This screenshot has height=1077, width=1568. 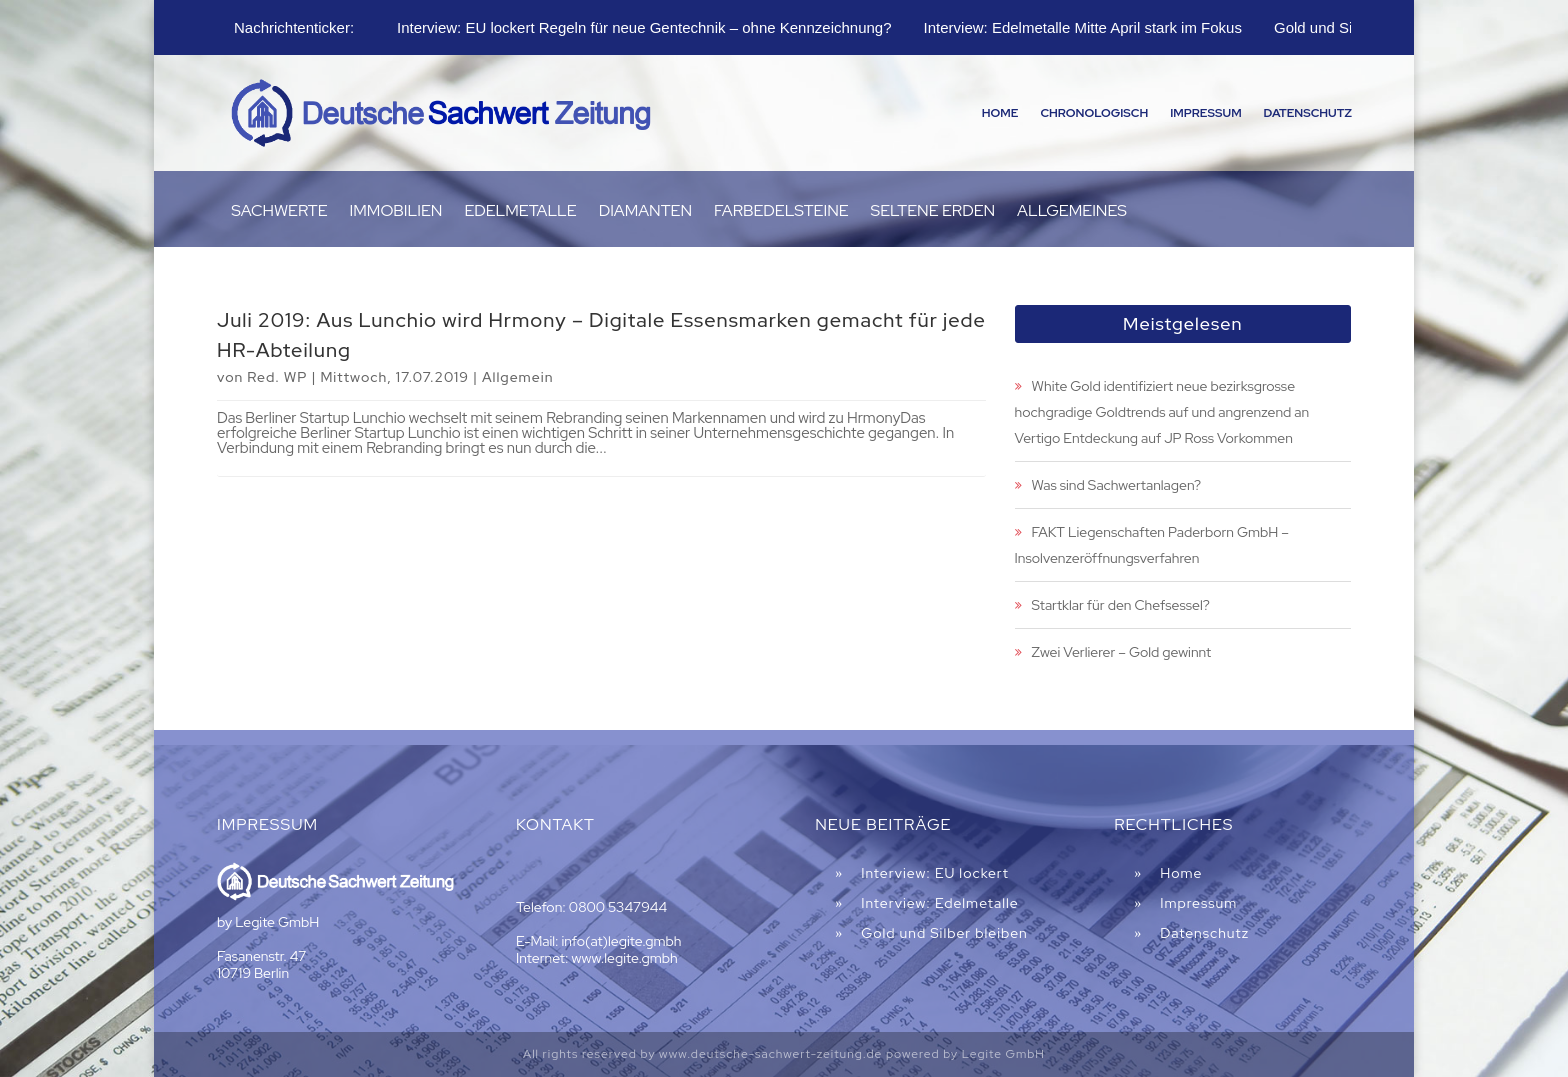 I want to click on Zwei Verlierer – Gold gewinnt, so click(x=1122, y=652).